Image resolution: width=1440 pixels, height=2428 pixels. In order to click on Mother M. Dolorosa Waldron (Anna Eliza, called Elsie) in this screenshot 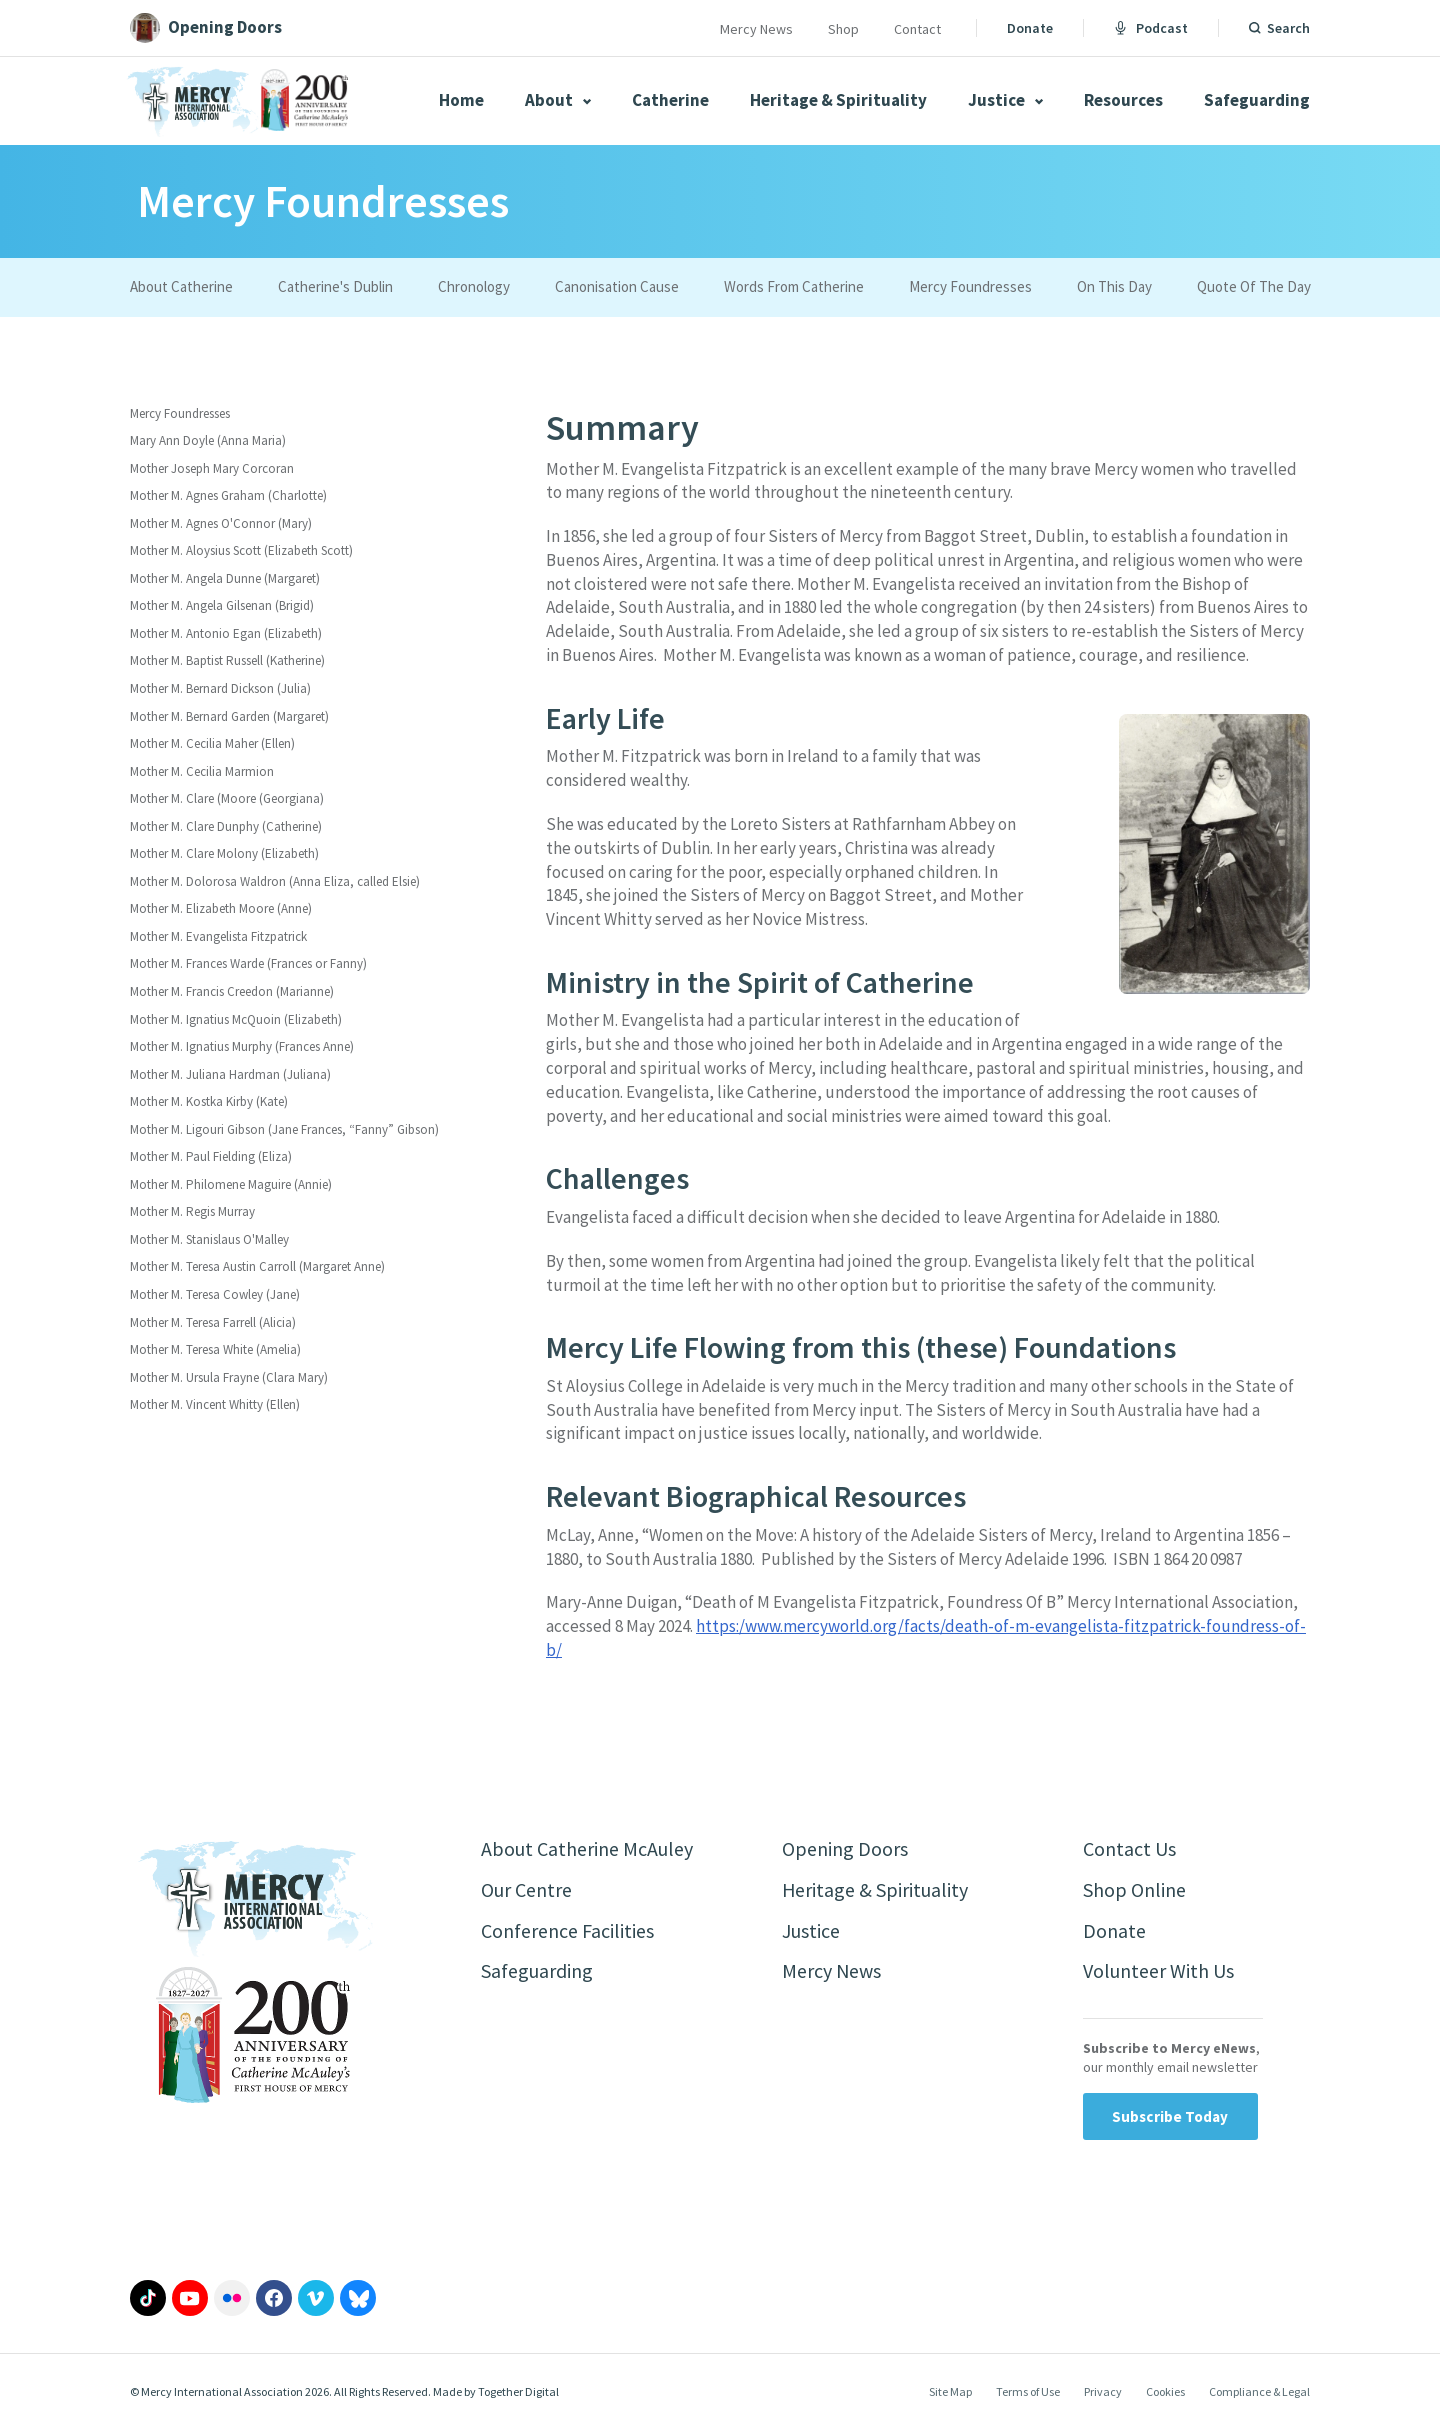, I will do `click(275, 881)`.